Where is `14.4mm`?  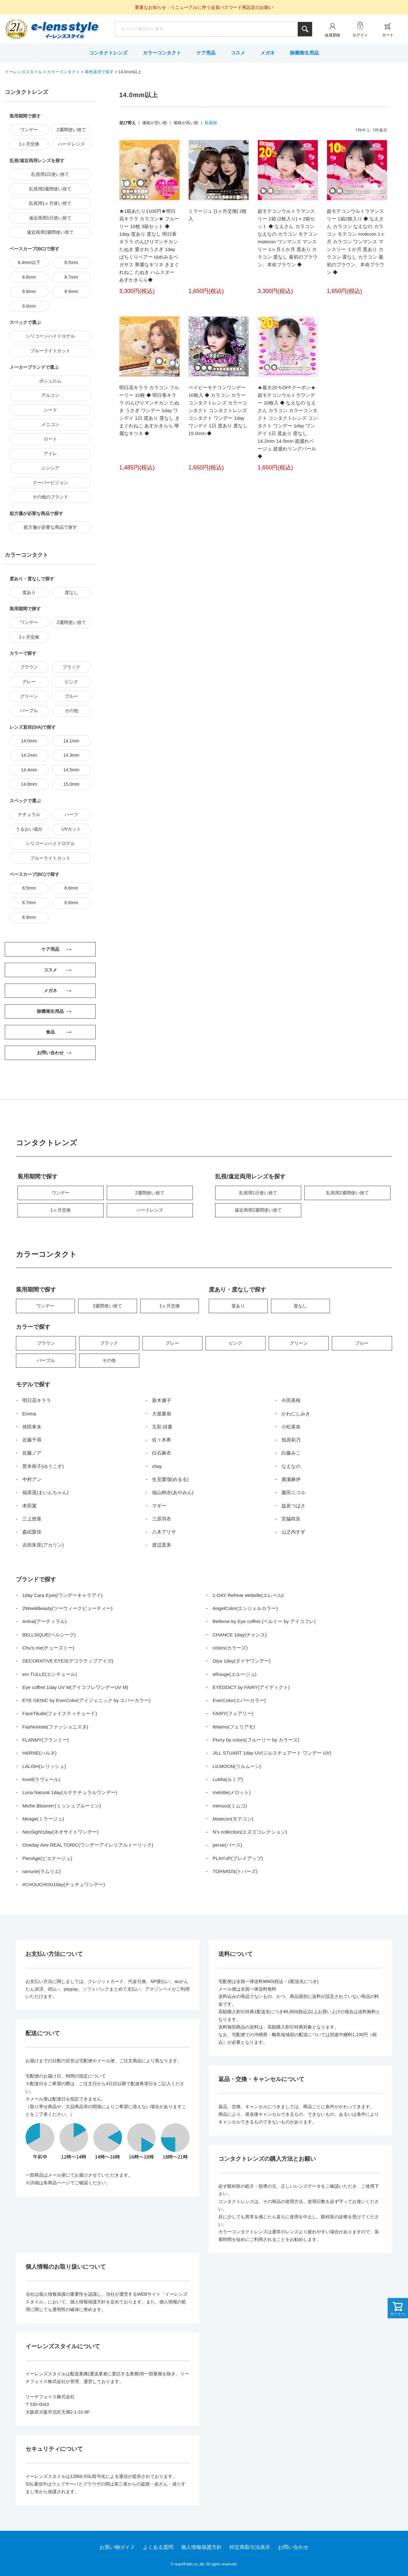
14.4mm is located at coordinates (29, 769).